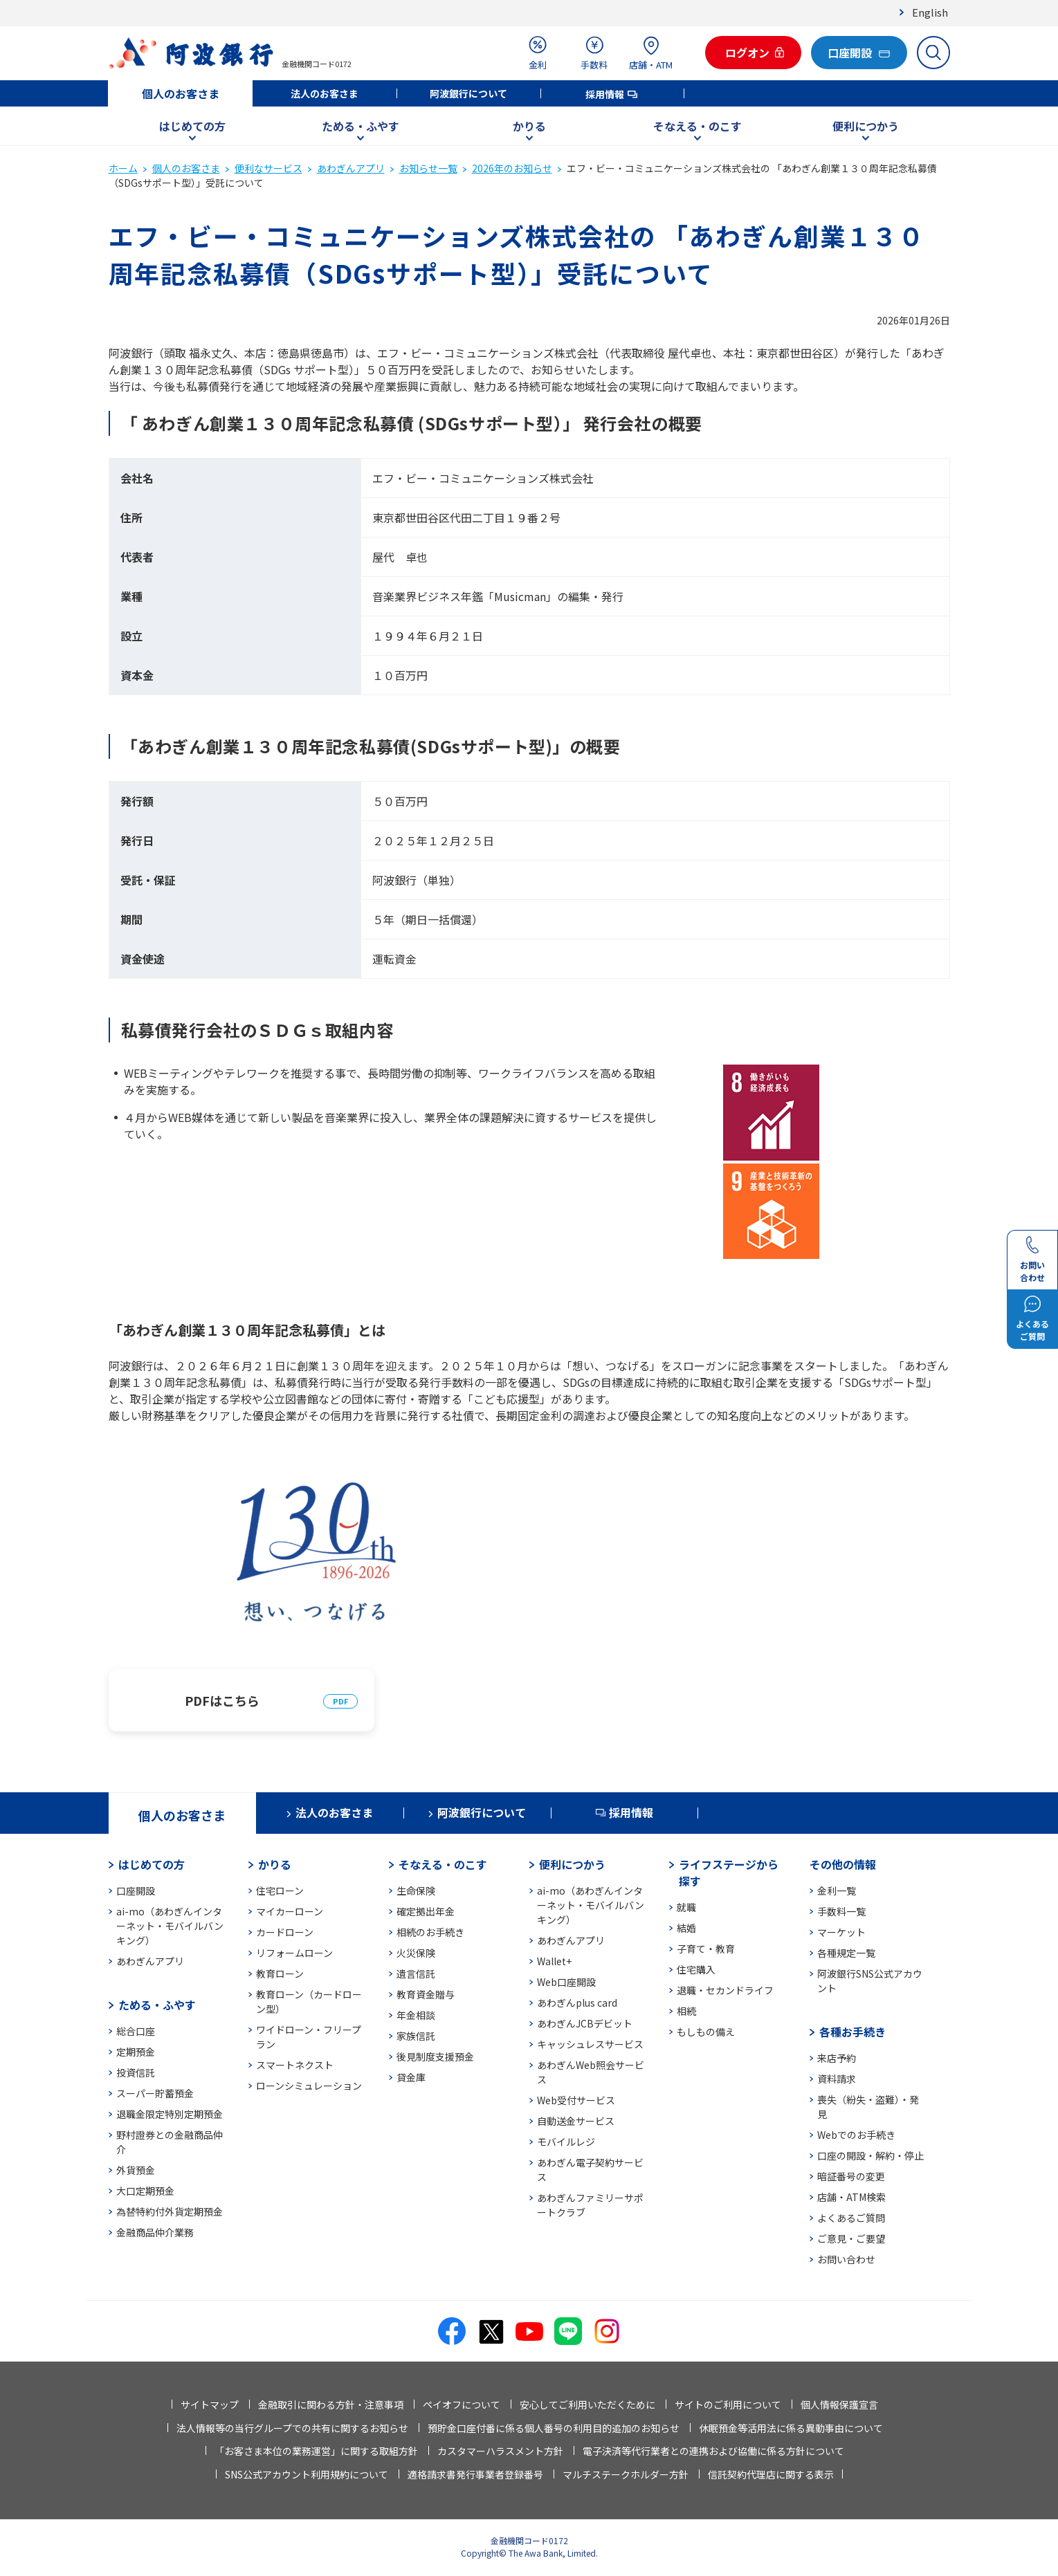 The width and height of the screenshot is (1058, 2576). What do you see at coordinates (461, 2404) in the screenshot?
I see `ペイオフについて` at bounding box center [461, 2404].